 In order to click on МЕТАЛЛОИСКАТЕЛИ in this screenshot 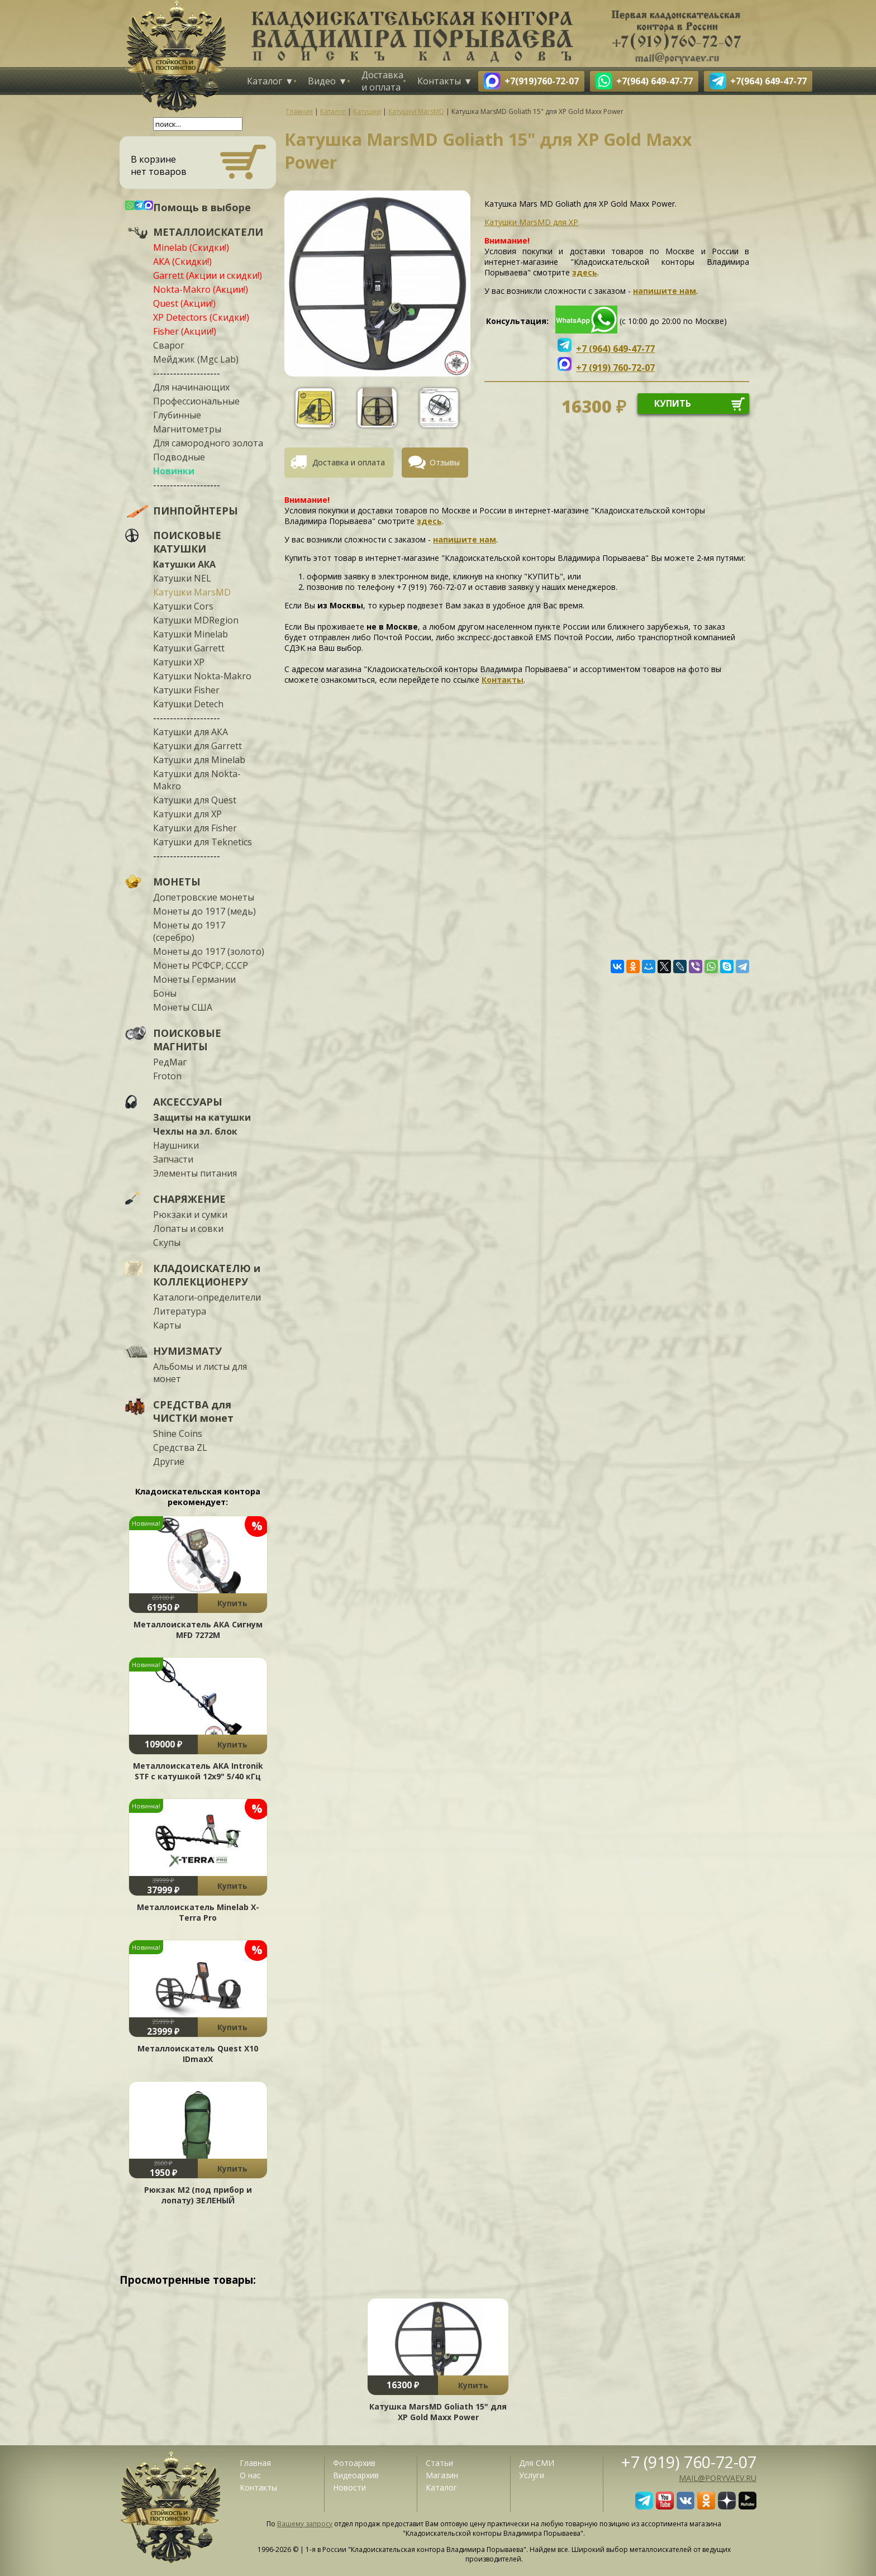, I will do `click(208, 232)`.